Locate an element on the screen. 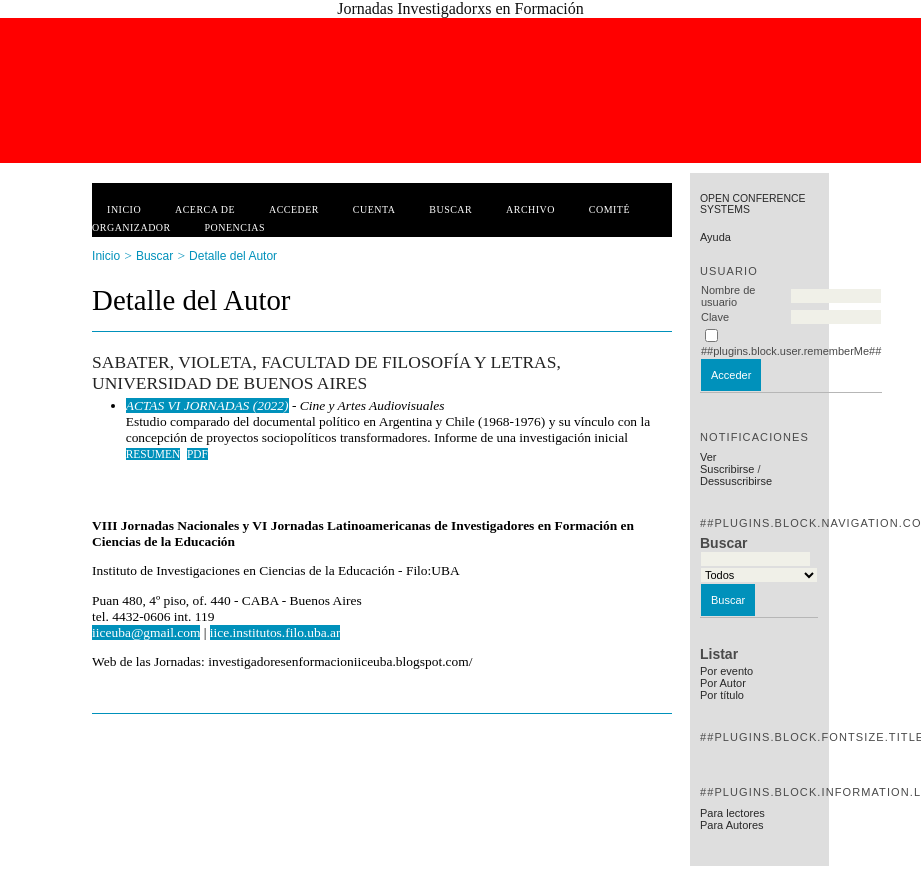 The image size is (921, 877). Por Autor is located at coordinates (723, 683).